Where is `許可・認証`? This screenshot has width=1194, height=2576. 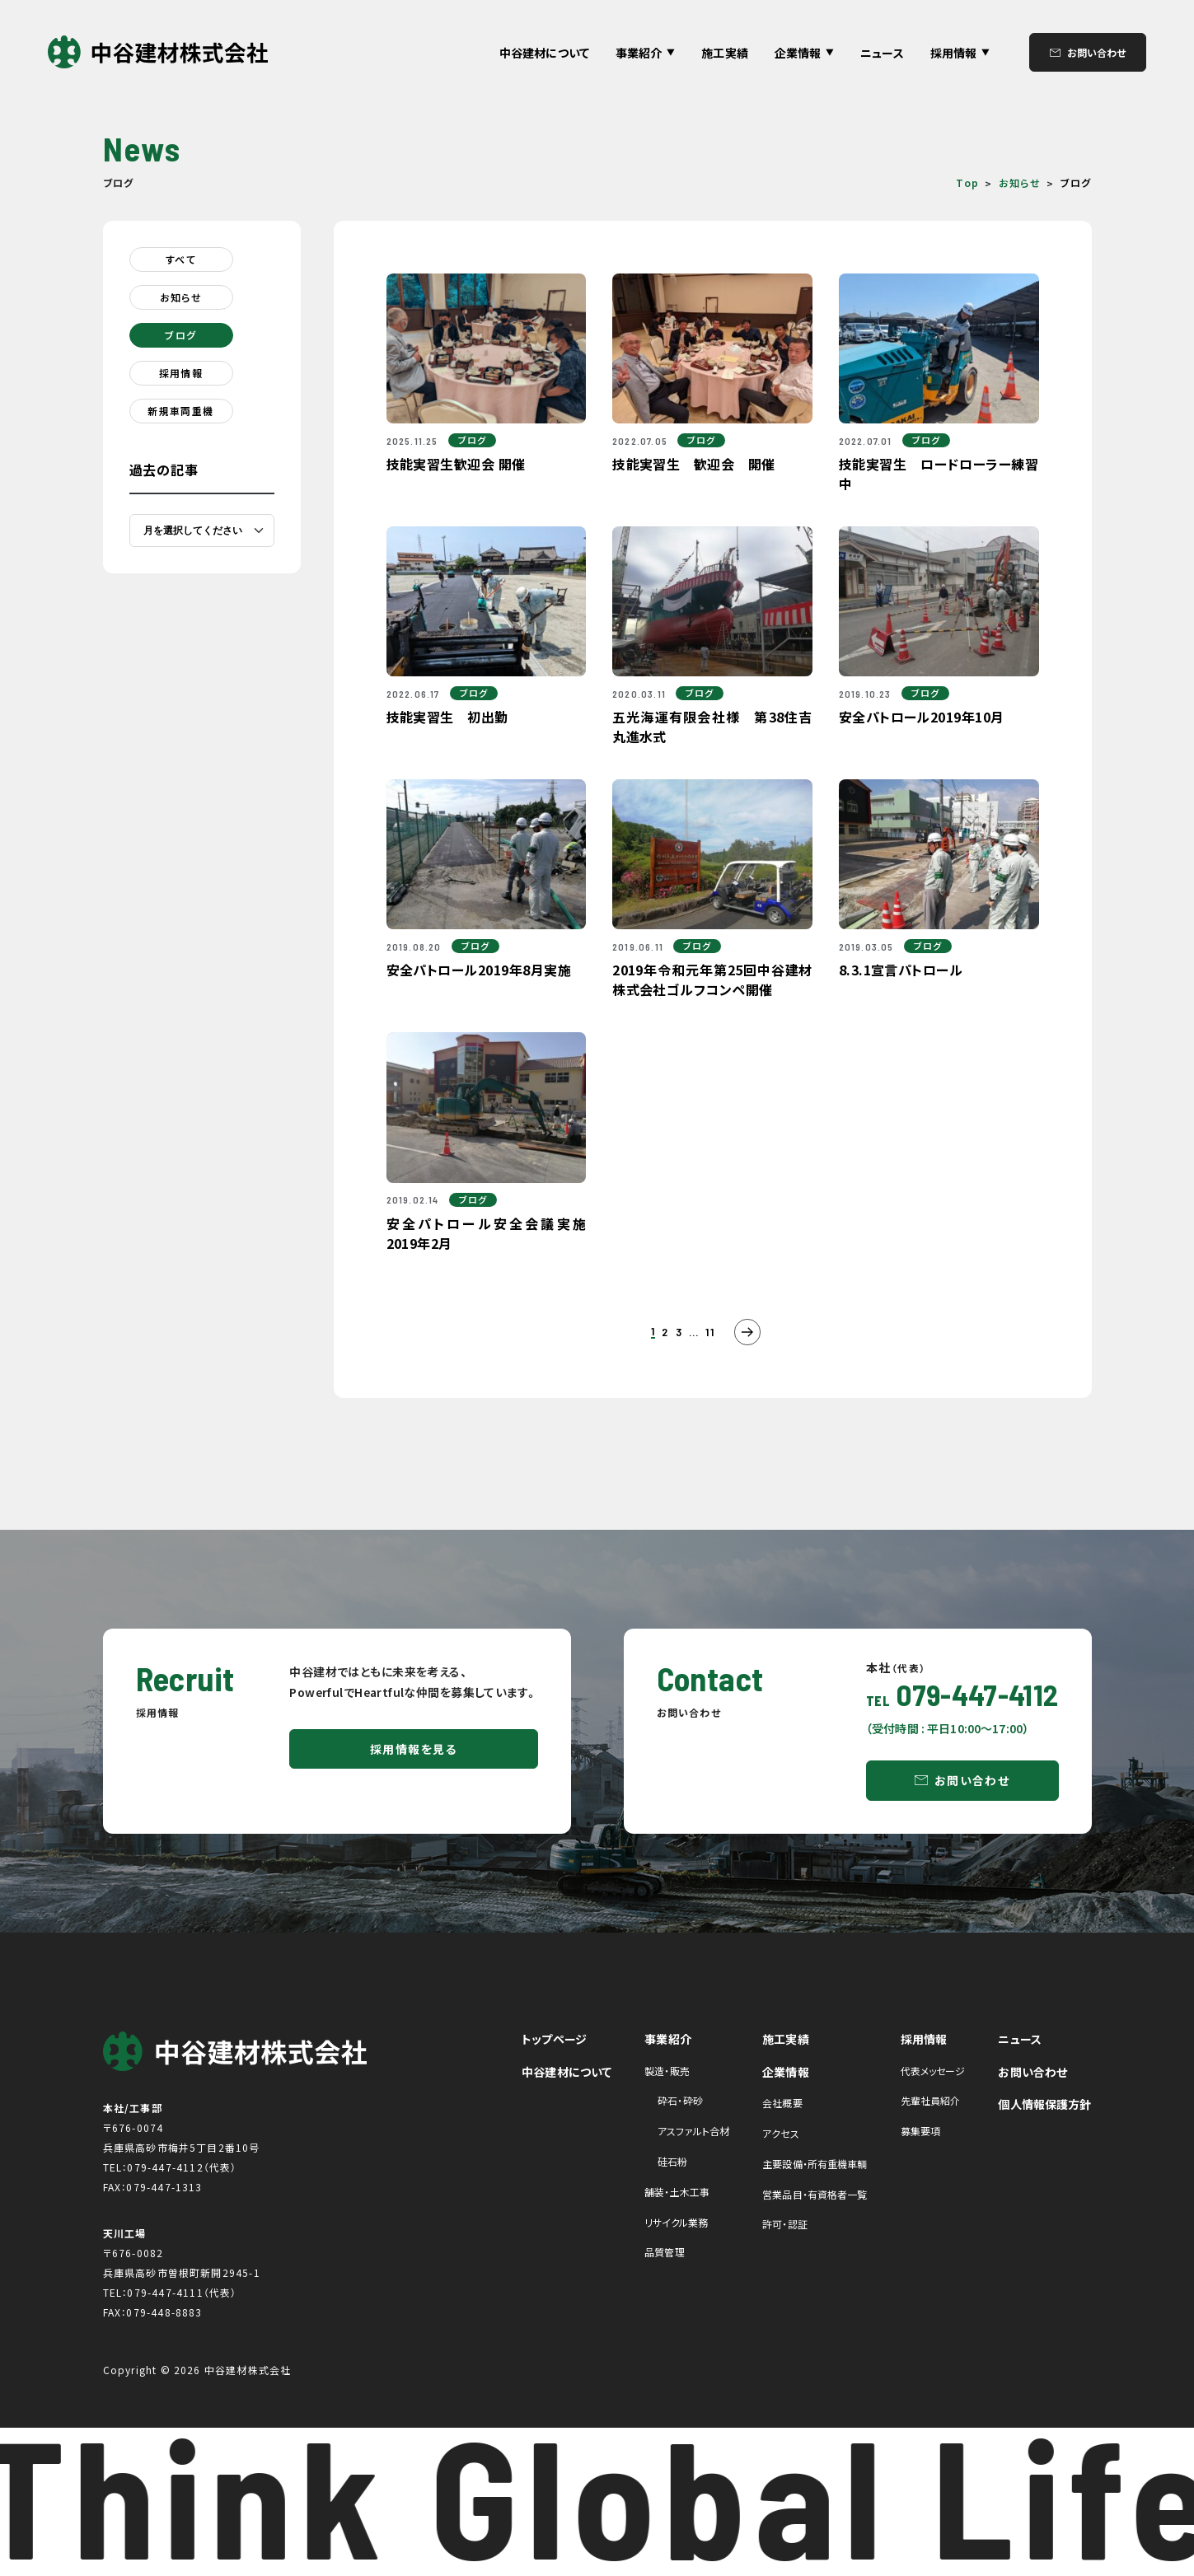
許可・認証 is located at coordinates (785, 2224).